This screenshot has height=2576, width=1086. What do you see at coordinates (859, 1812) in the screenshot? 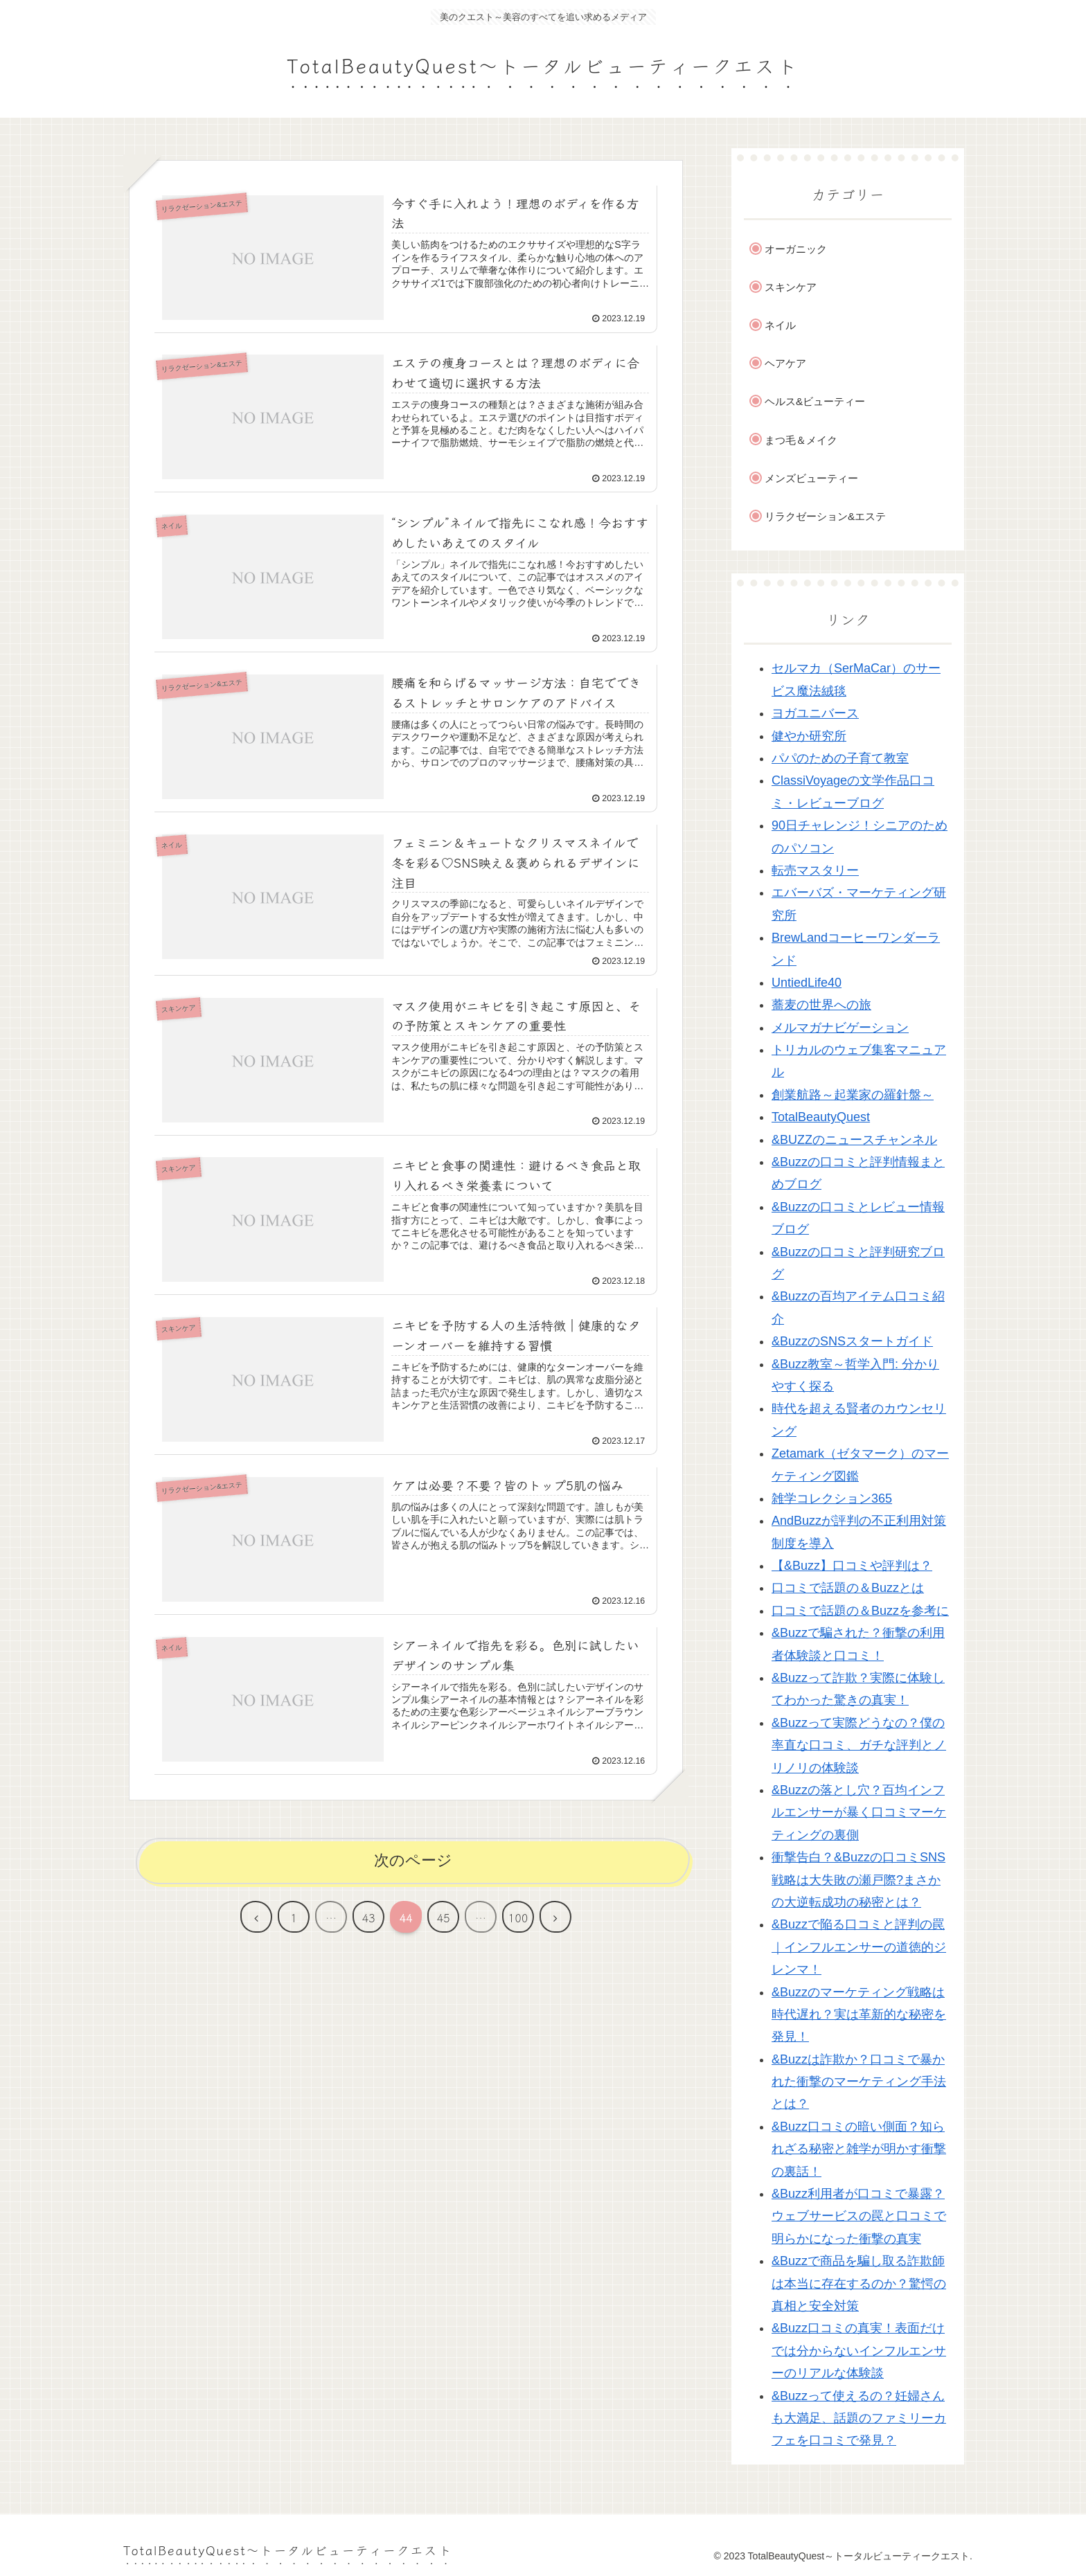
I see `&Buzzの落とし穴？百均インフルエンサーが暴く口コミマーケティングの裏側` at bounding box center [859, 1812].